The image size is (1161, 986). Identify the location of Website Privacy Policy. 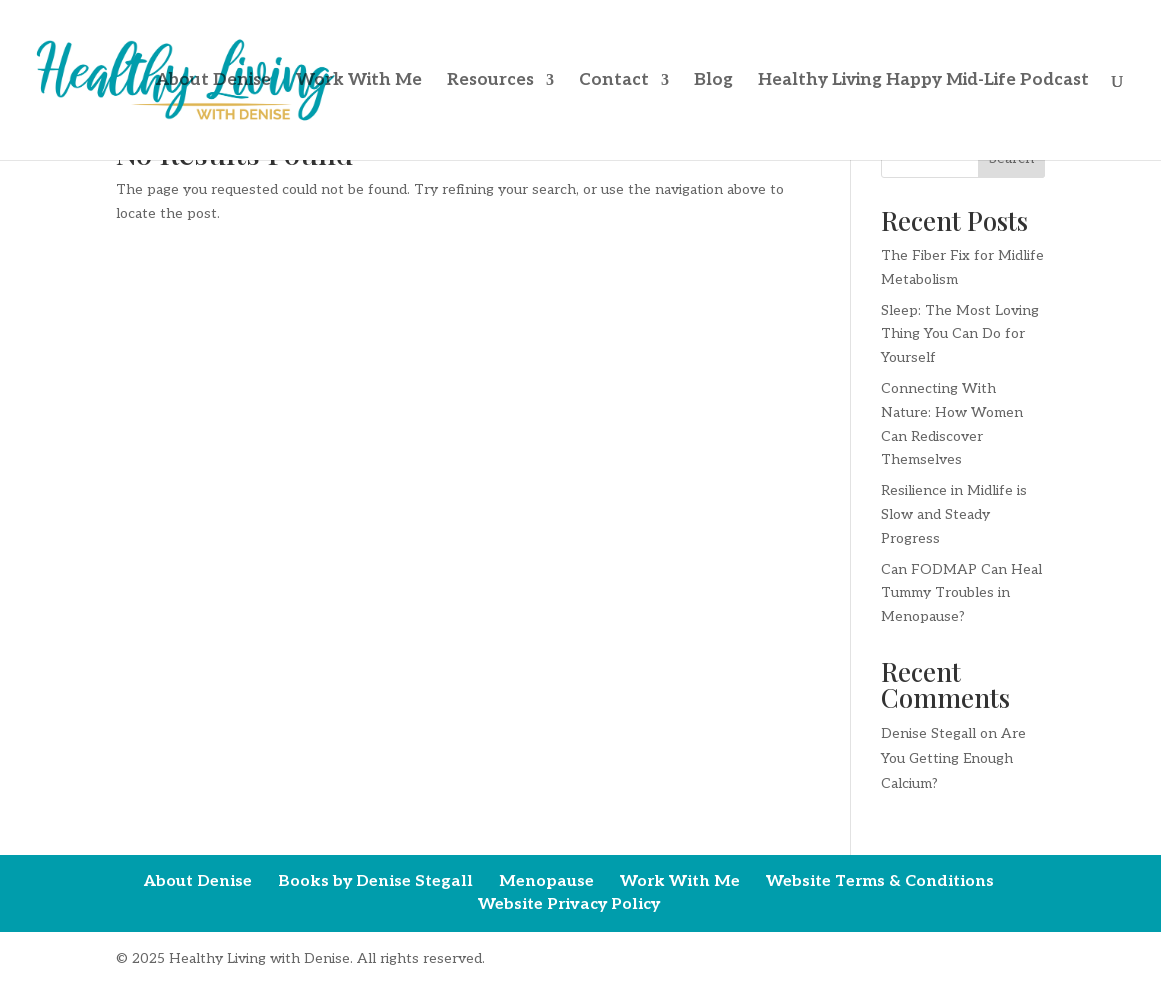
(569, 904).